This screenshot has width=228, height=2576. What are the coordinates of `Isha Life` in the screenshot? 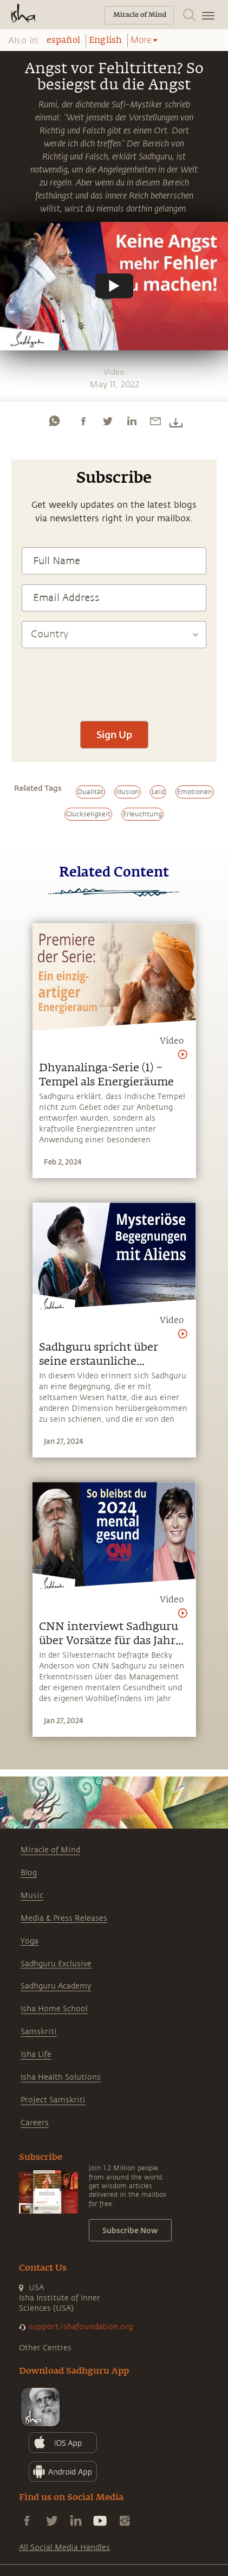 It's located at (36, 2054).